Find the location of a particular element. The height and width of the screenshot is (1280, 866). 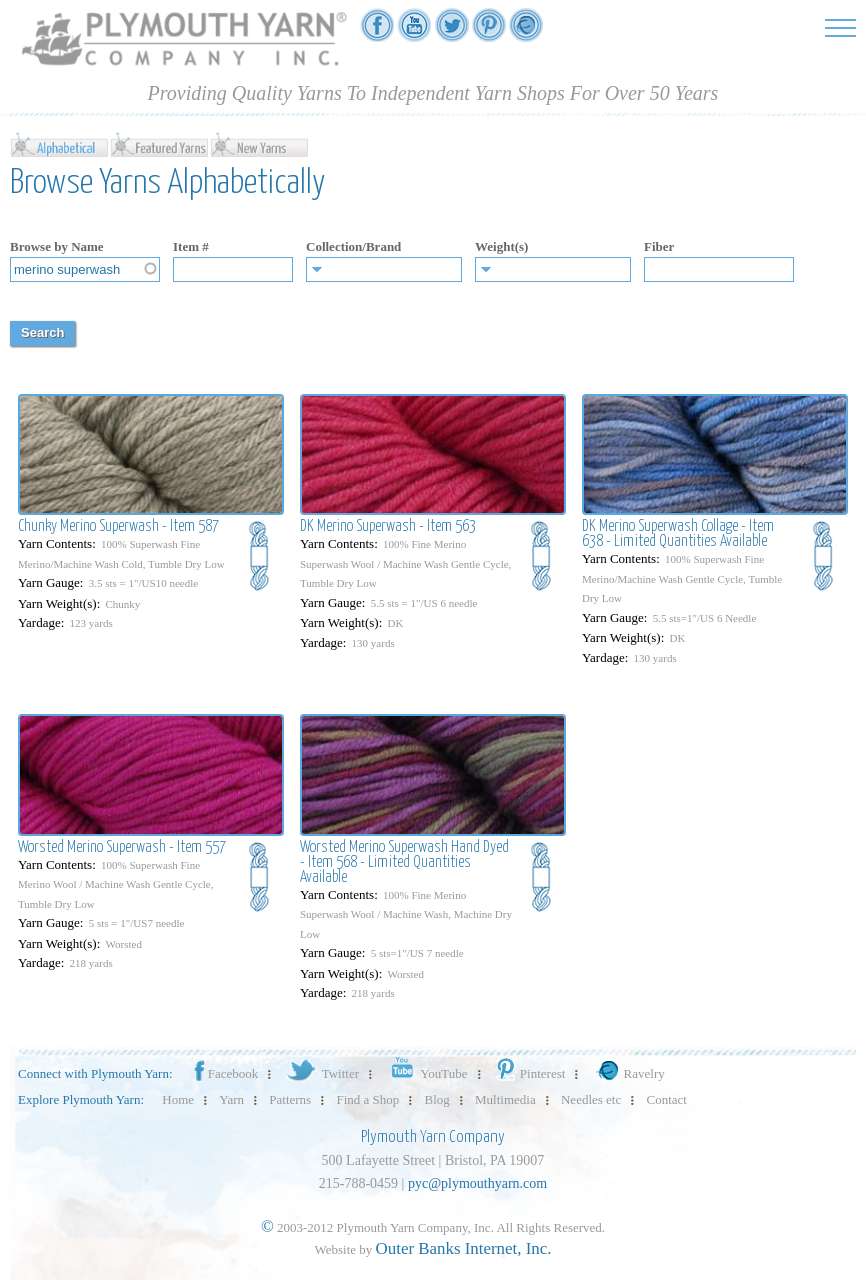

Yarn is located at coordinates (231, 1099).